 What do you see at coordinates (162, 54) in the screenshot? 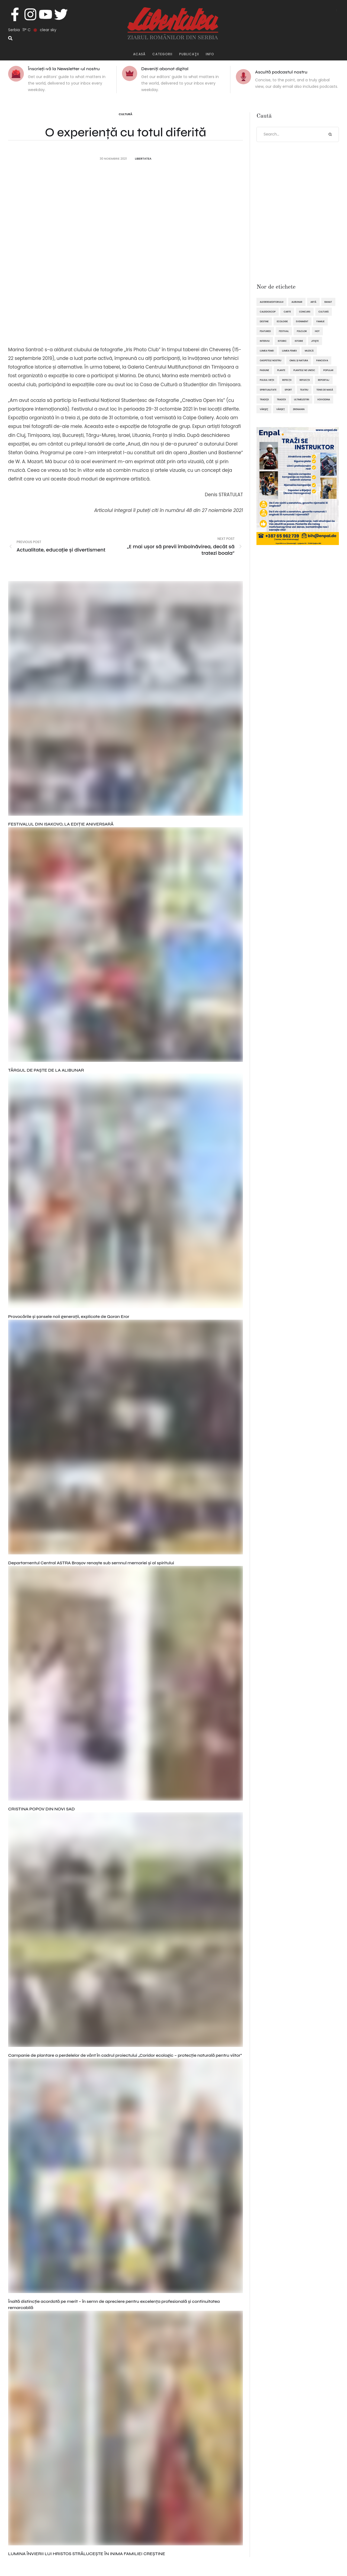
I see `Categorii [Menu item]` at bounding box center [162, 54].